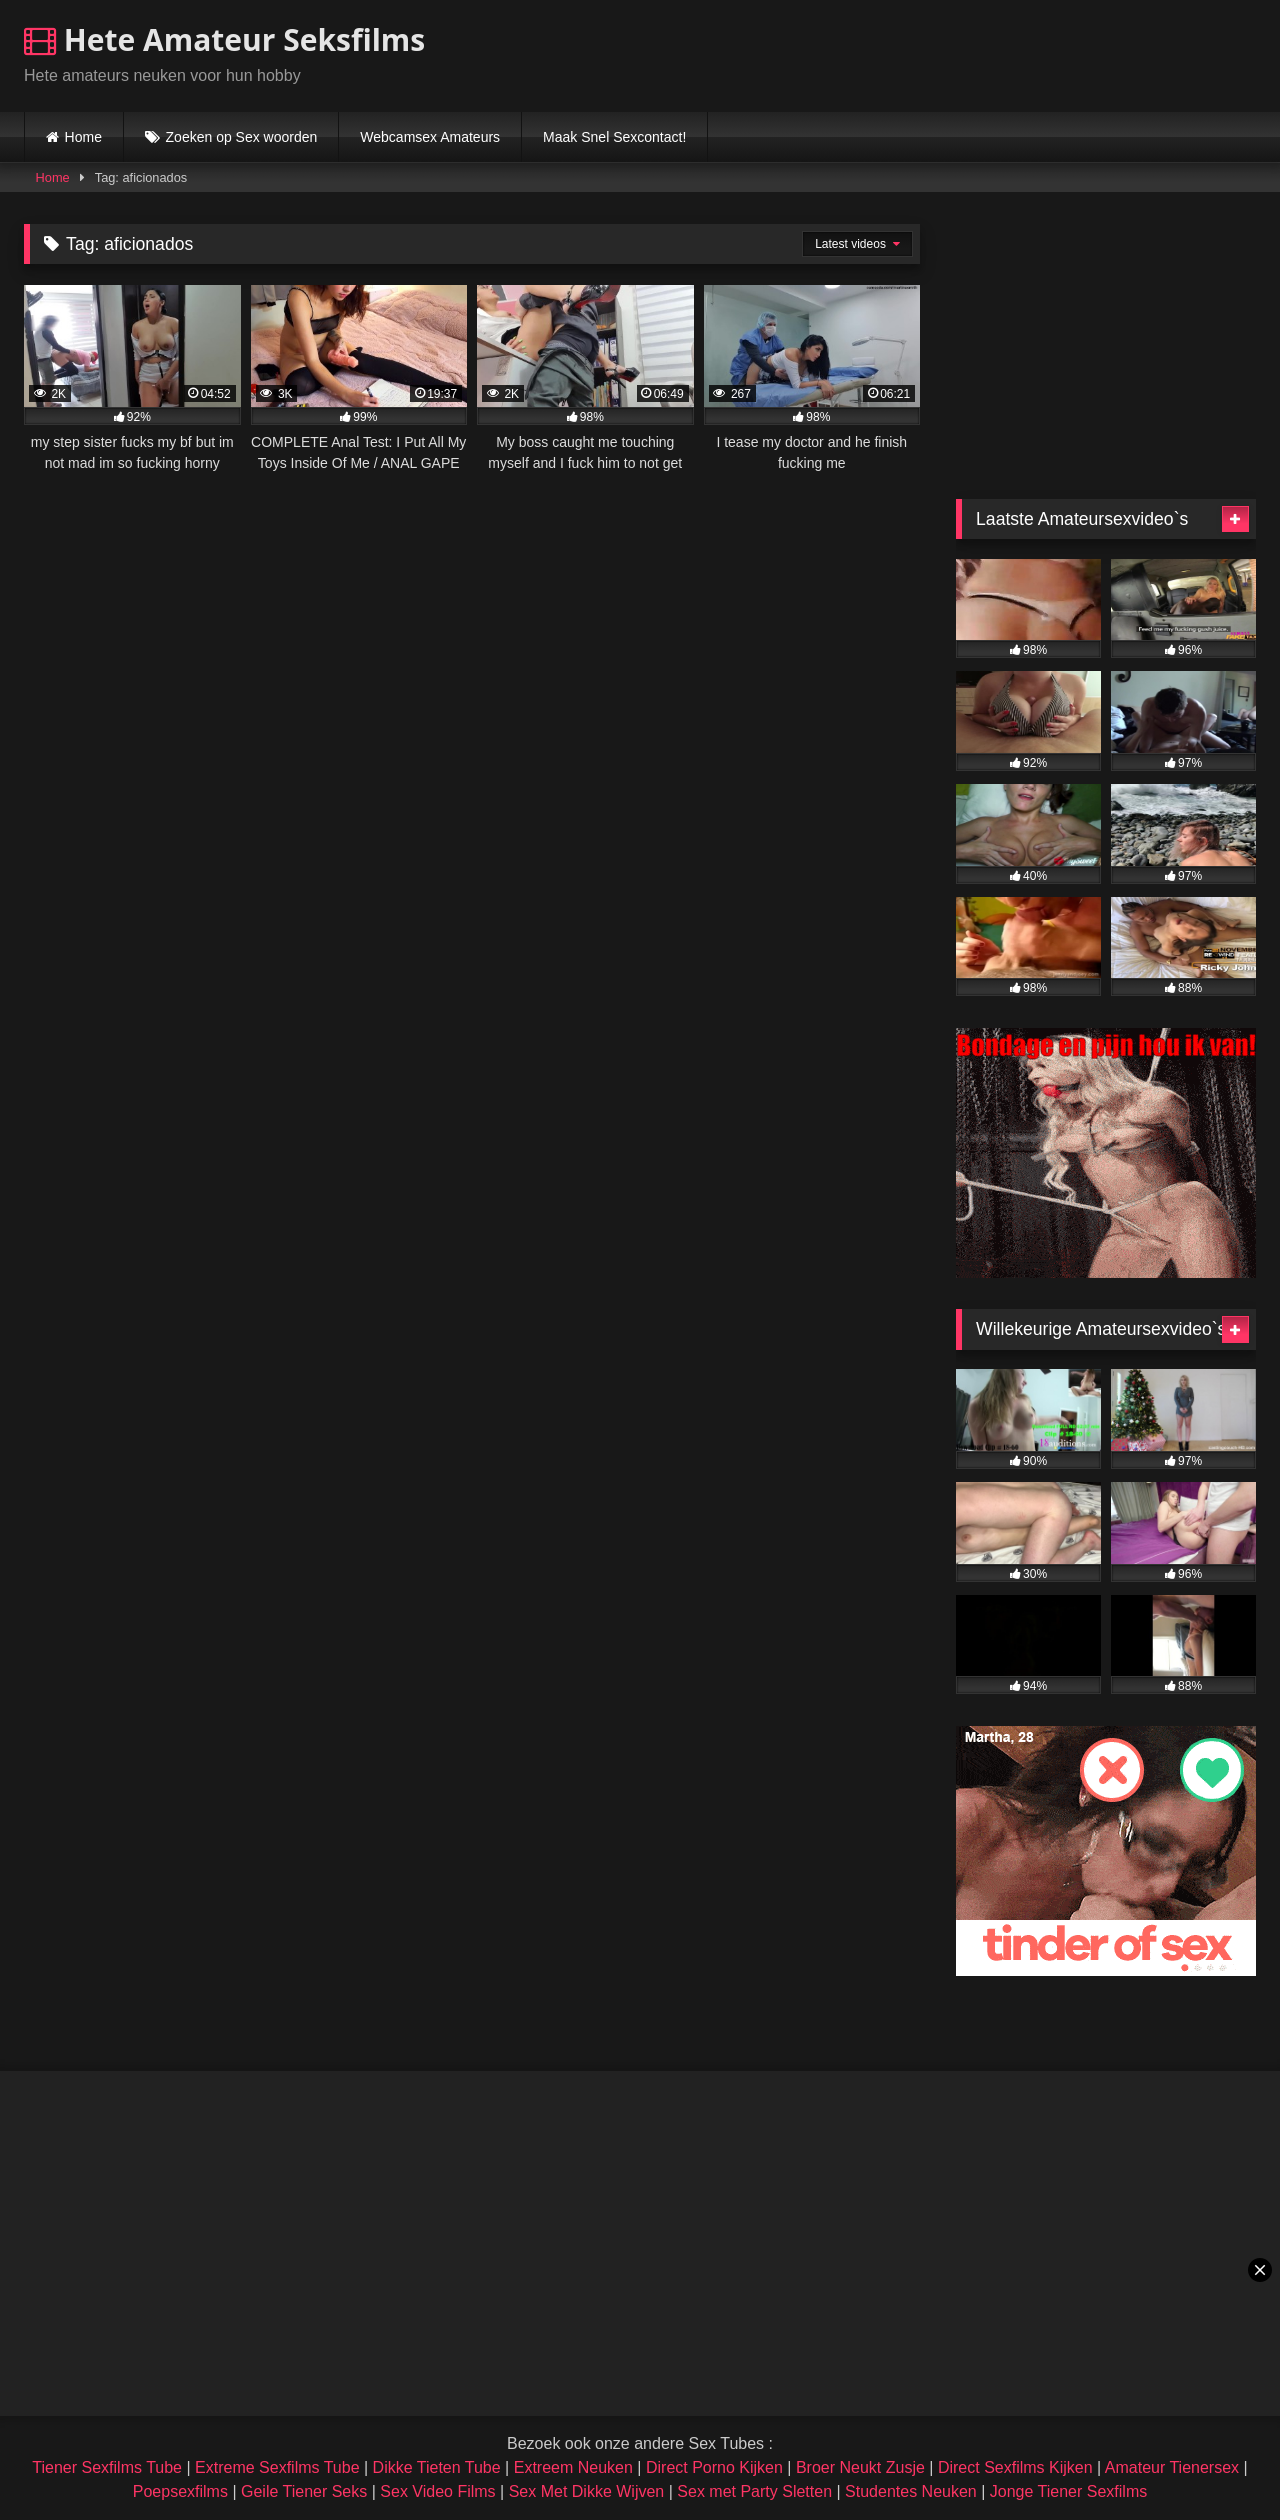 The height and width of the screenshot is (2520, 1280). What do you see at coordinates (180, 2491) in the screenshot?
I see `Poepsexfilms` at bounding box center [180, 2491].